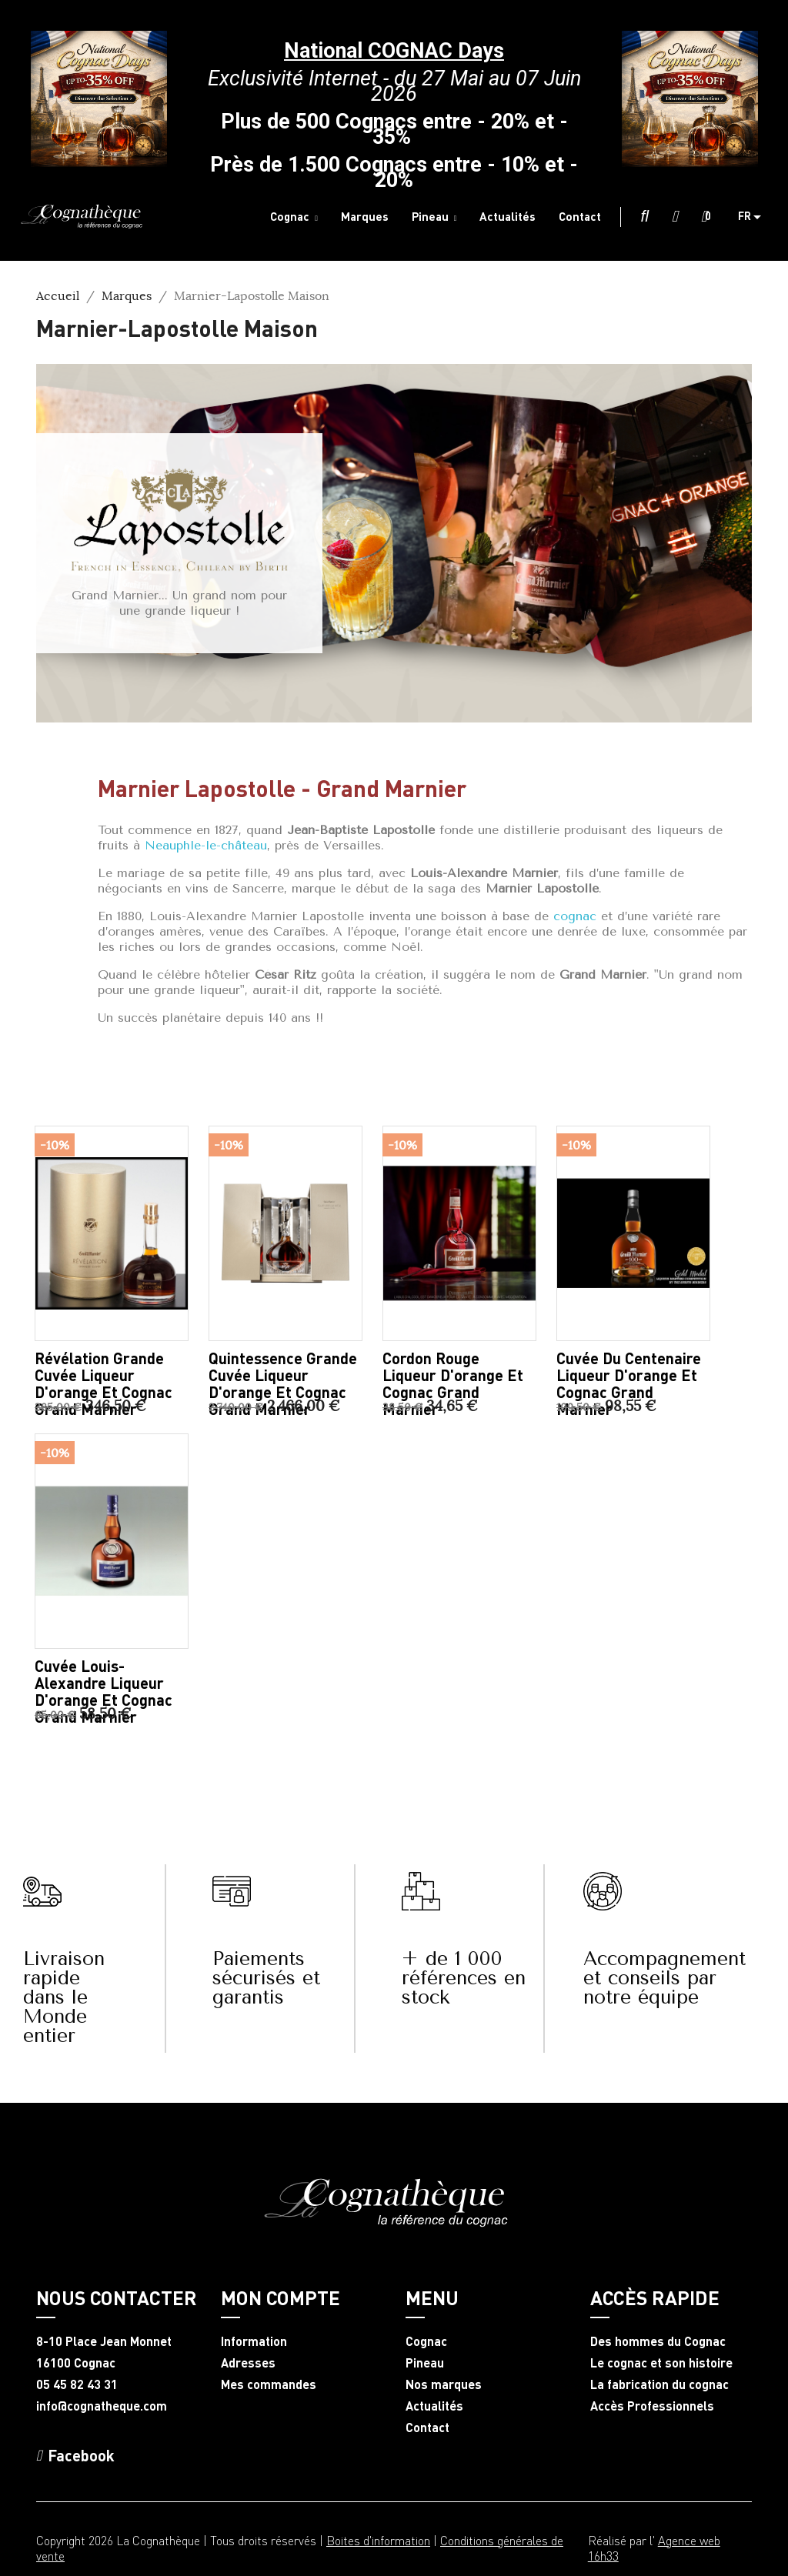 The image size is (788, 2576). Describe the element at coordinates (574, 916) in the screenshot. I see `cognac` at that location.